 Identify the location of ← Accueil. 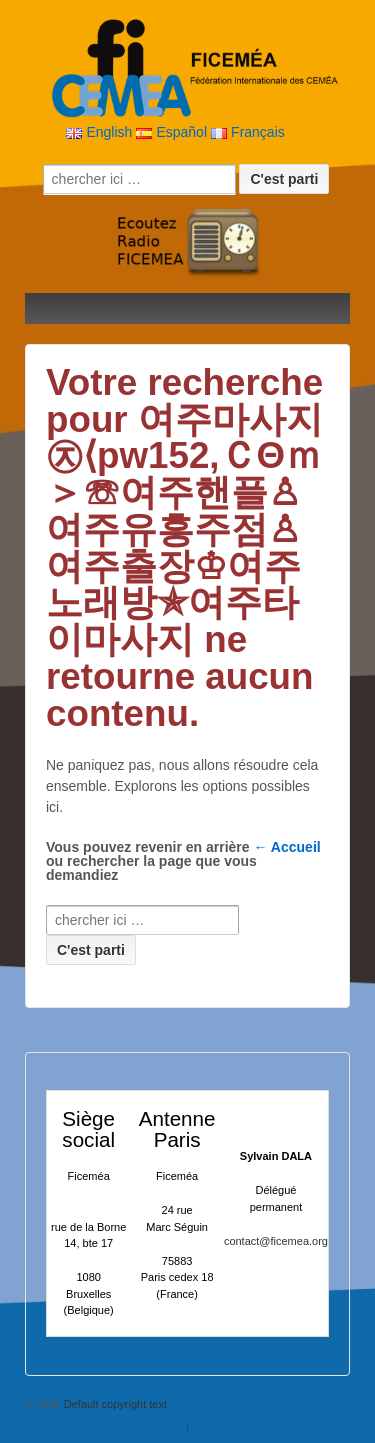
(287, 847).